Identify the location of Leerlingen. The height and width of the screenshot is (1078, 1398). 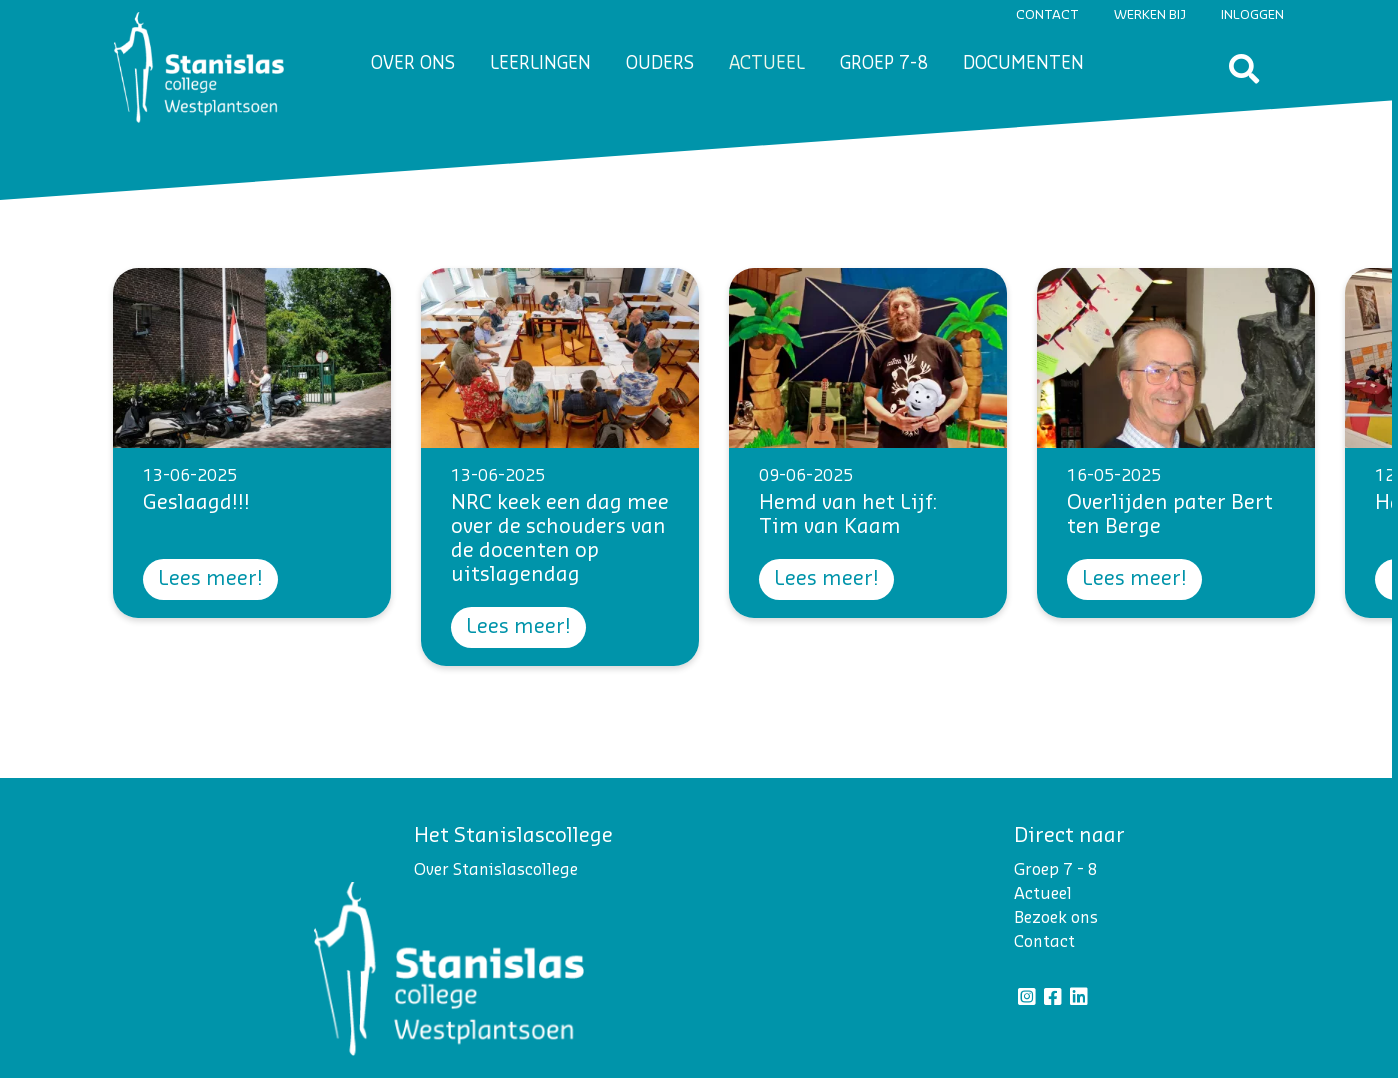
(540, 63).